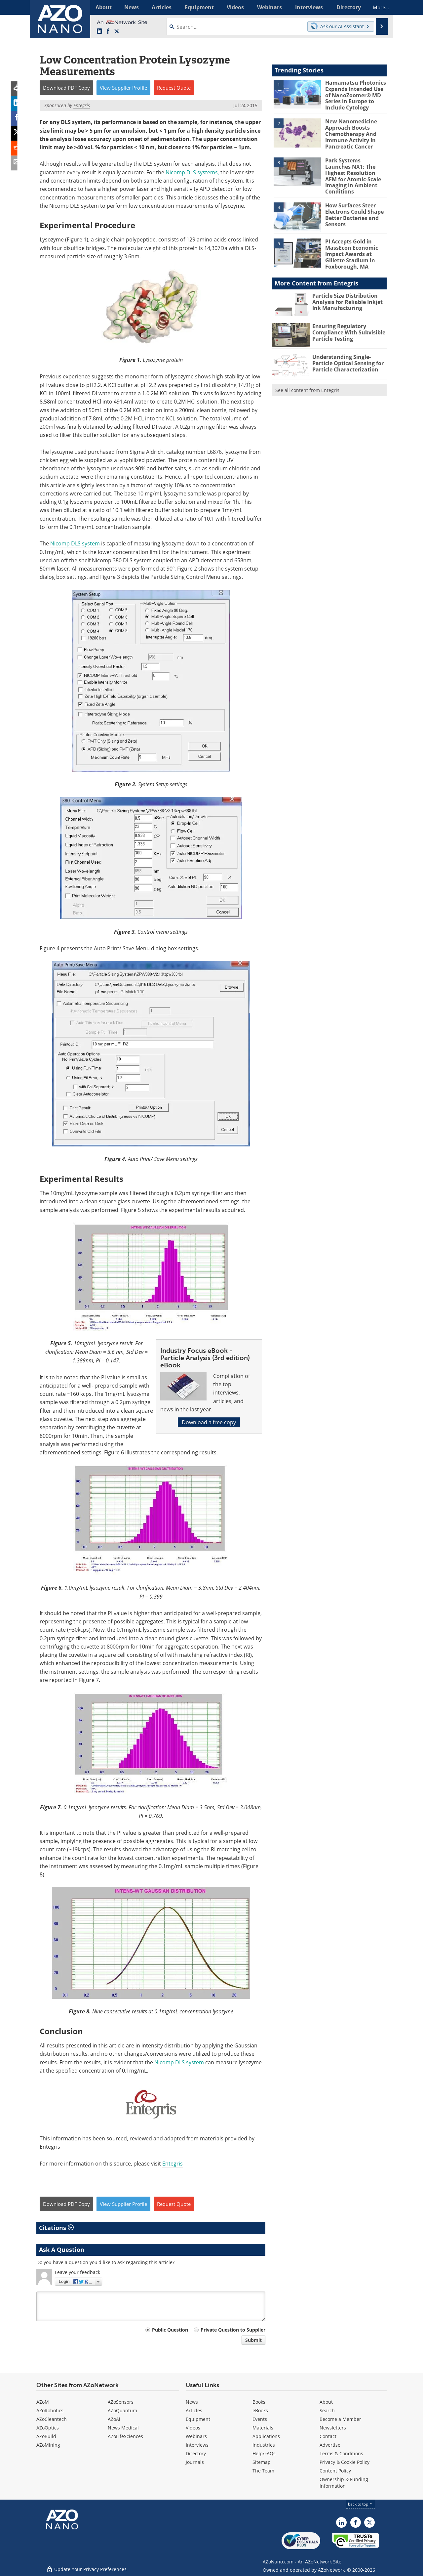 The height and width of the screenshot is (2576, 423). Describe the element at coordinates (345, 289) in the screenshot. I see `Particle Size Distribution Analysis for Reliable Inkjet Ink Manufacturing` at that location.